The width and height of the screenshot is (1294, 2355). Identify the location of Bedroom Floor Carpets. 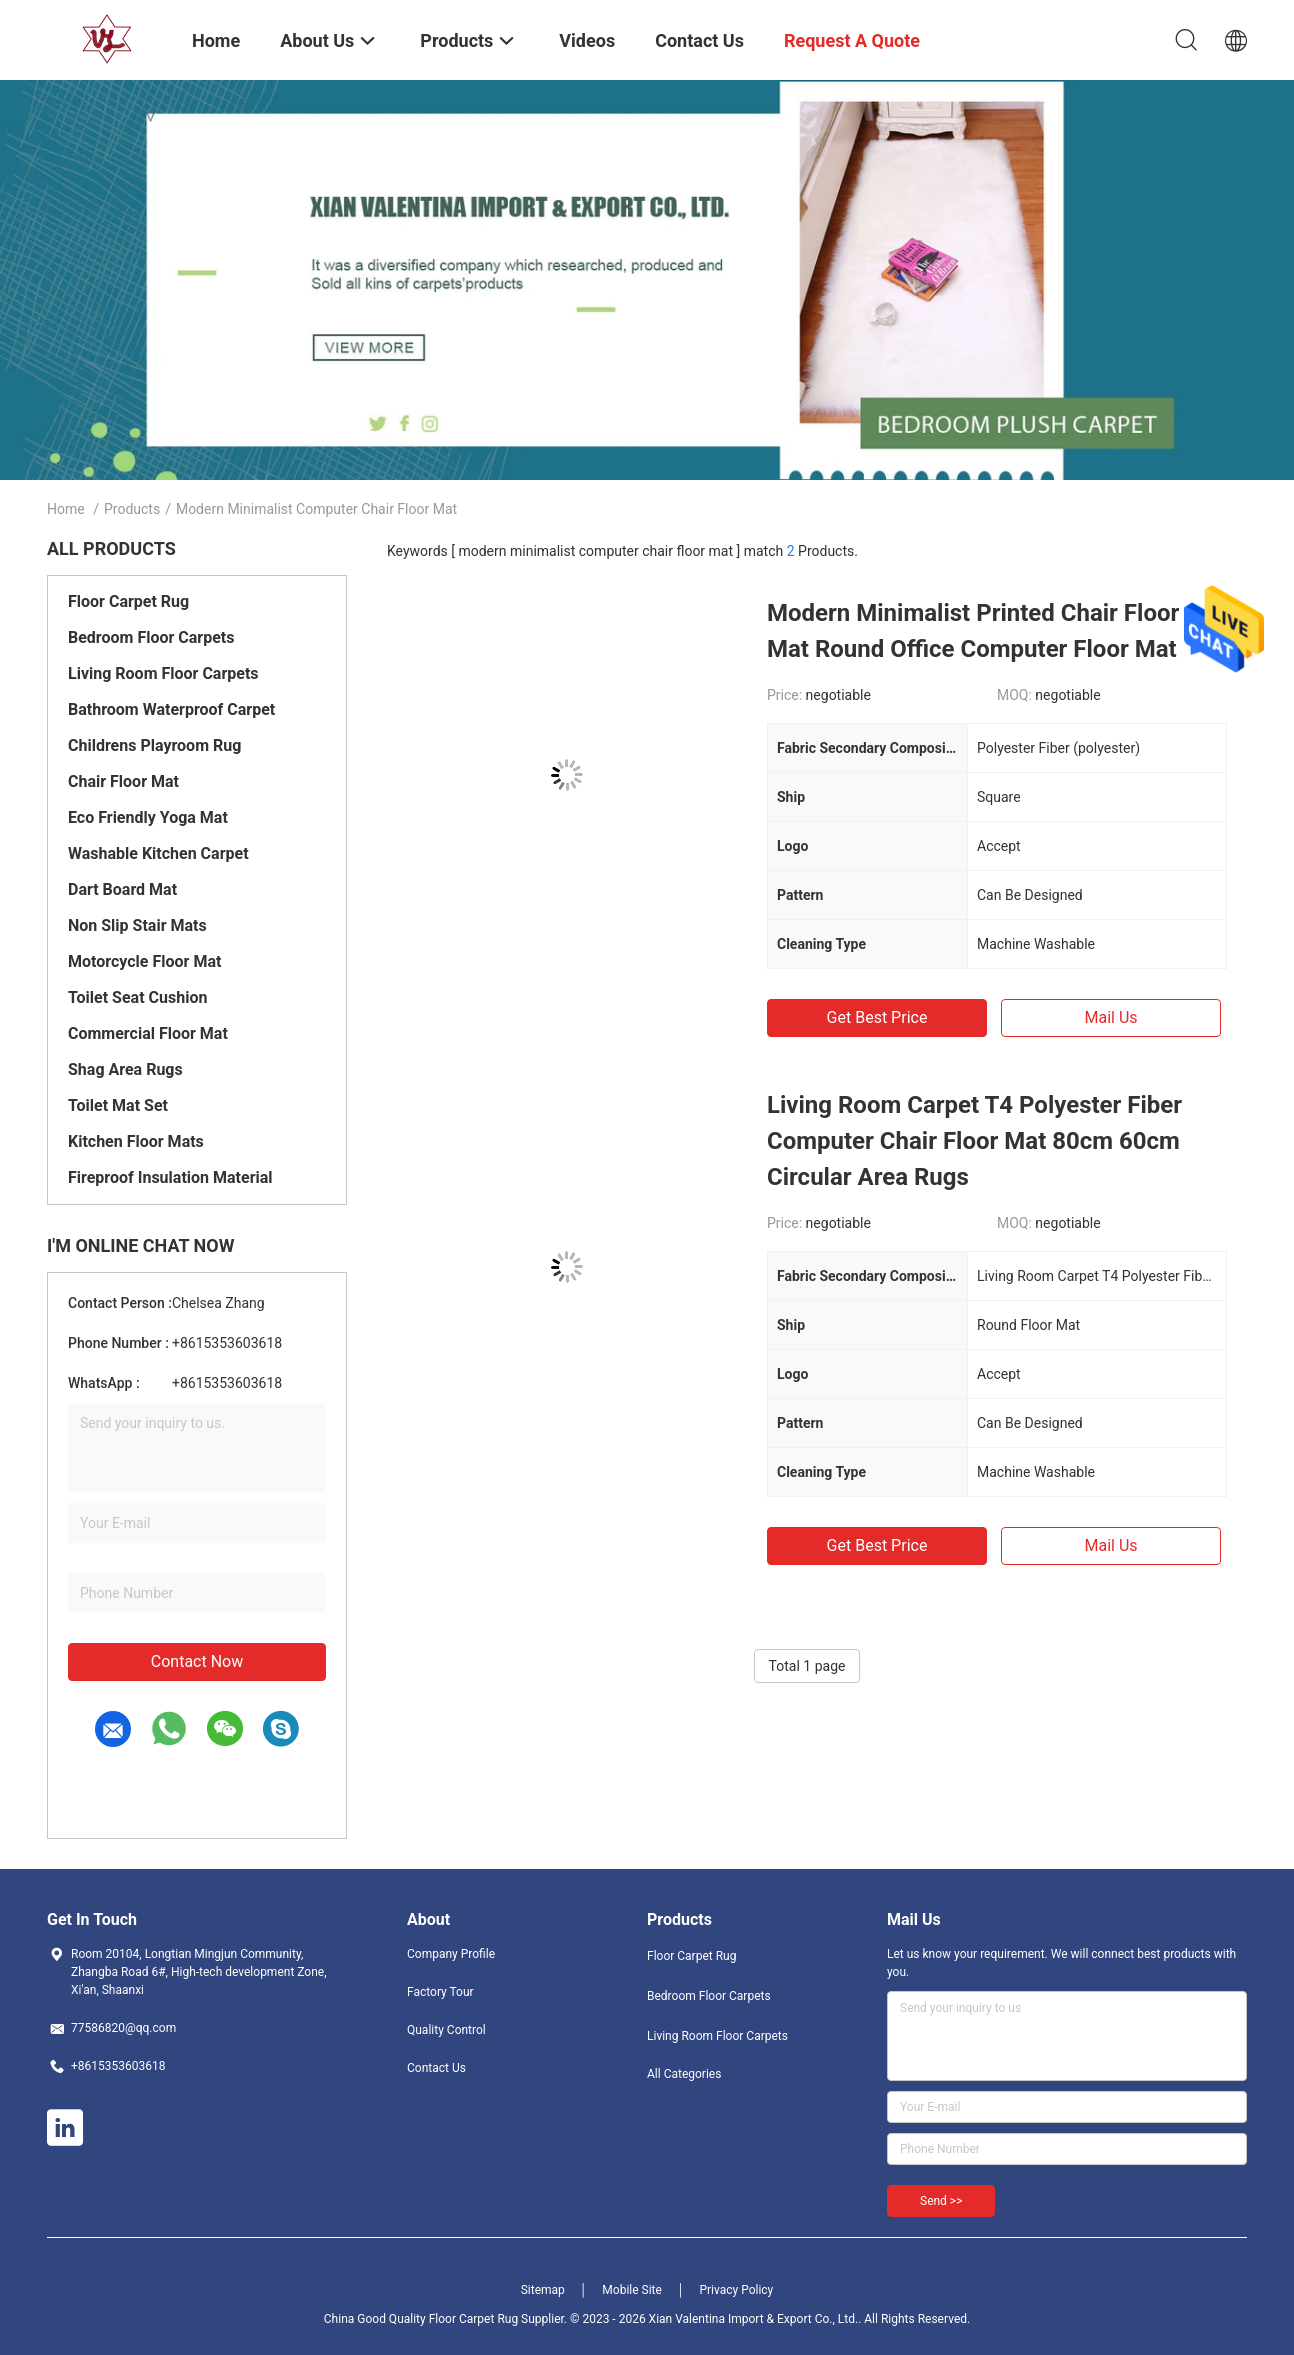
(151, 637).